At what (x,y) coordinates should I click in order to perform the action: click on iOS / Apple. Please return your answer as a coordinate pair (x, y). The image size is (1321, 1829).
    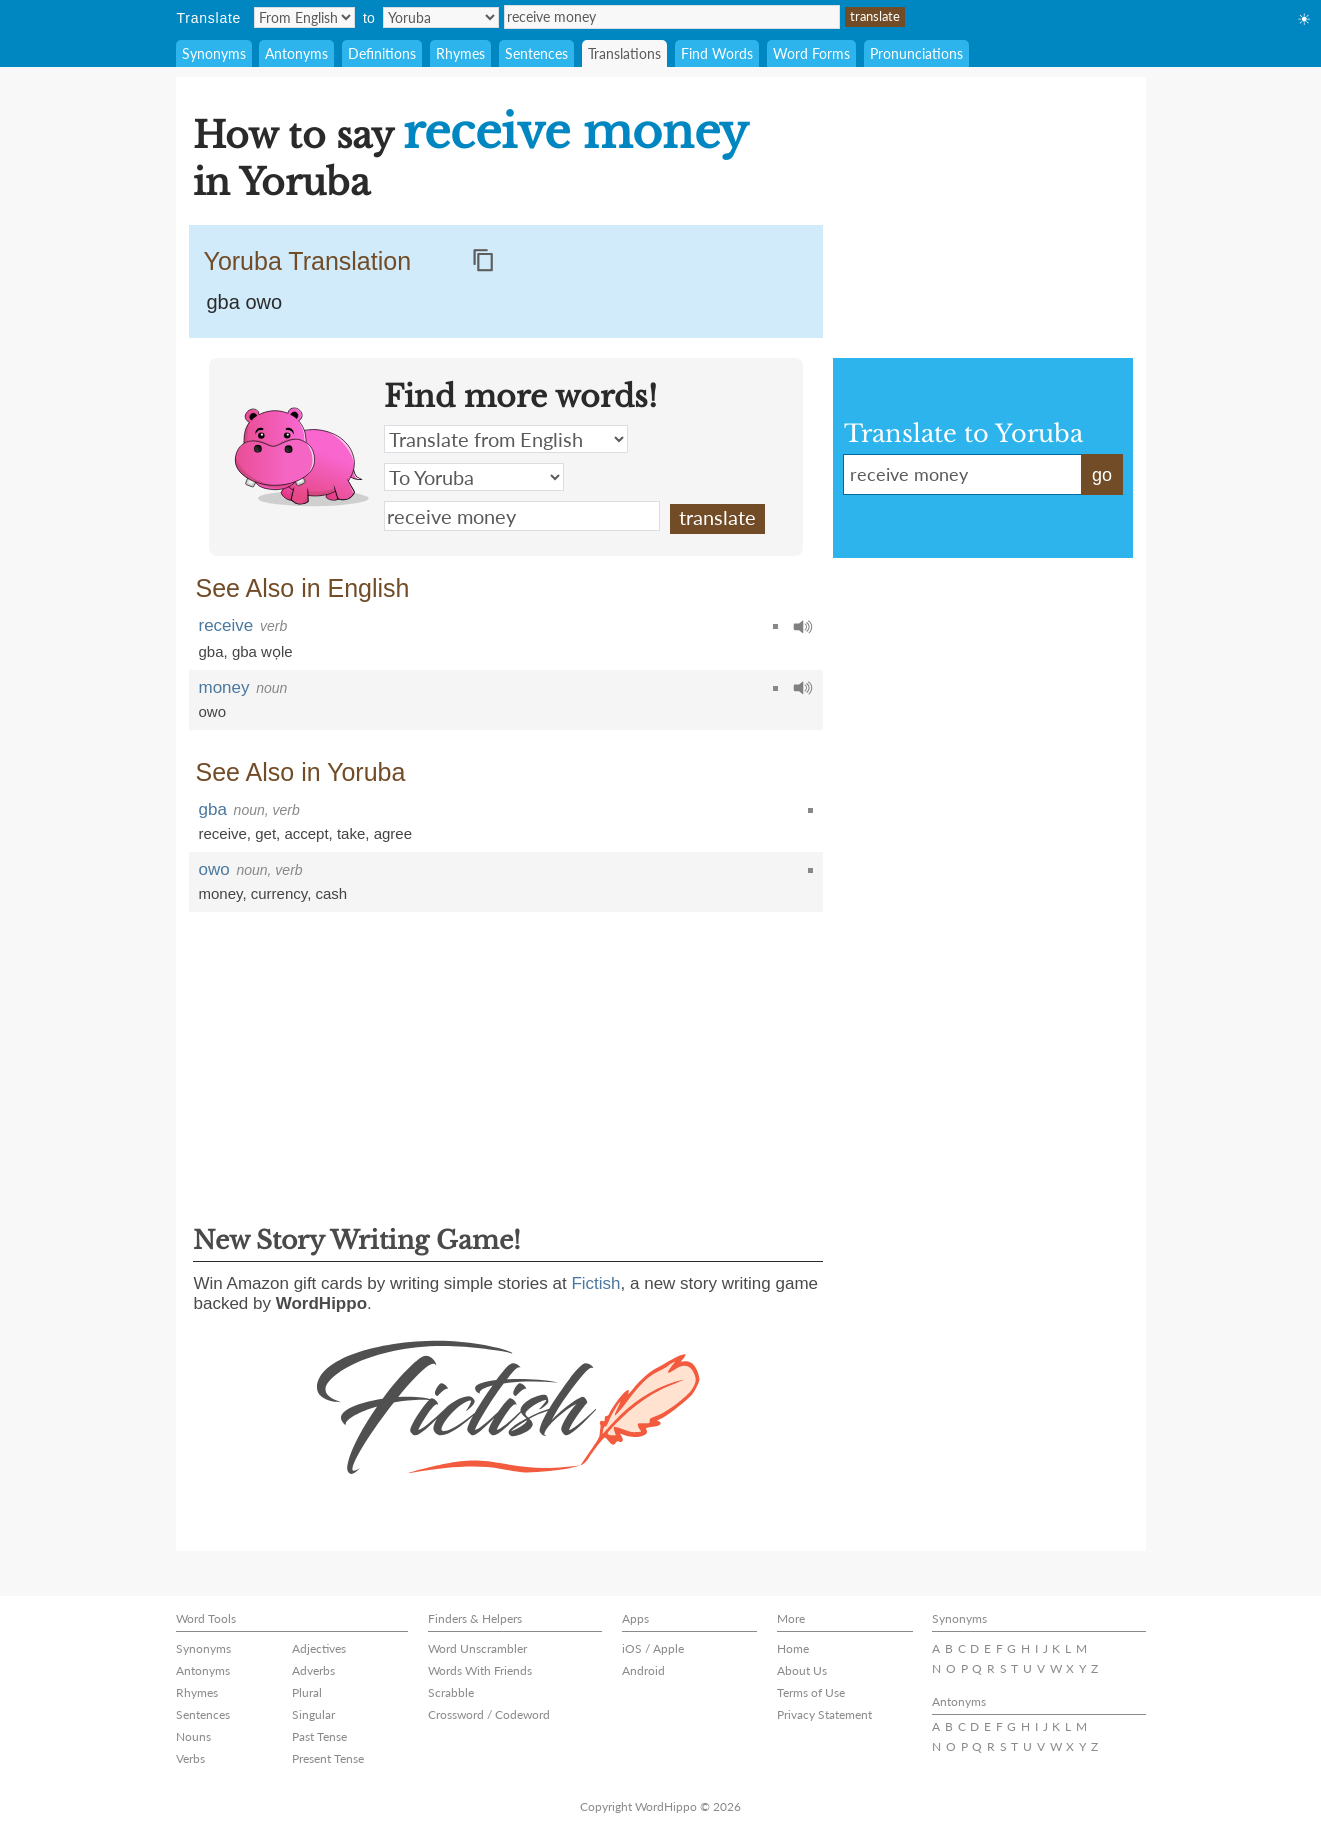
    Looking at the image, I should click on (653, 1648).